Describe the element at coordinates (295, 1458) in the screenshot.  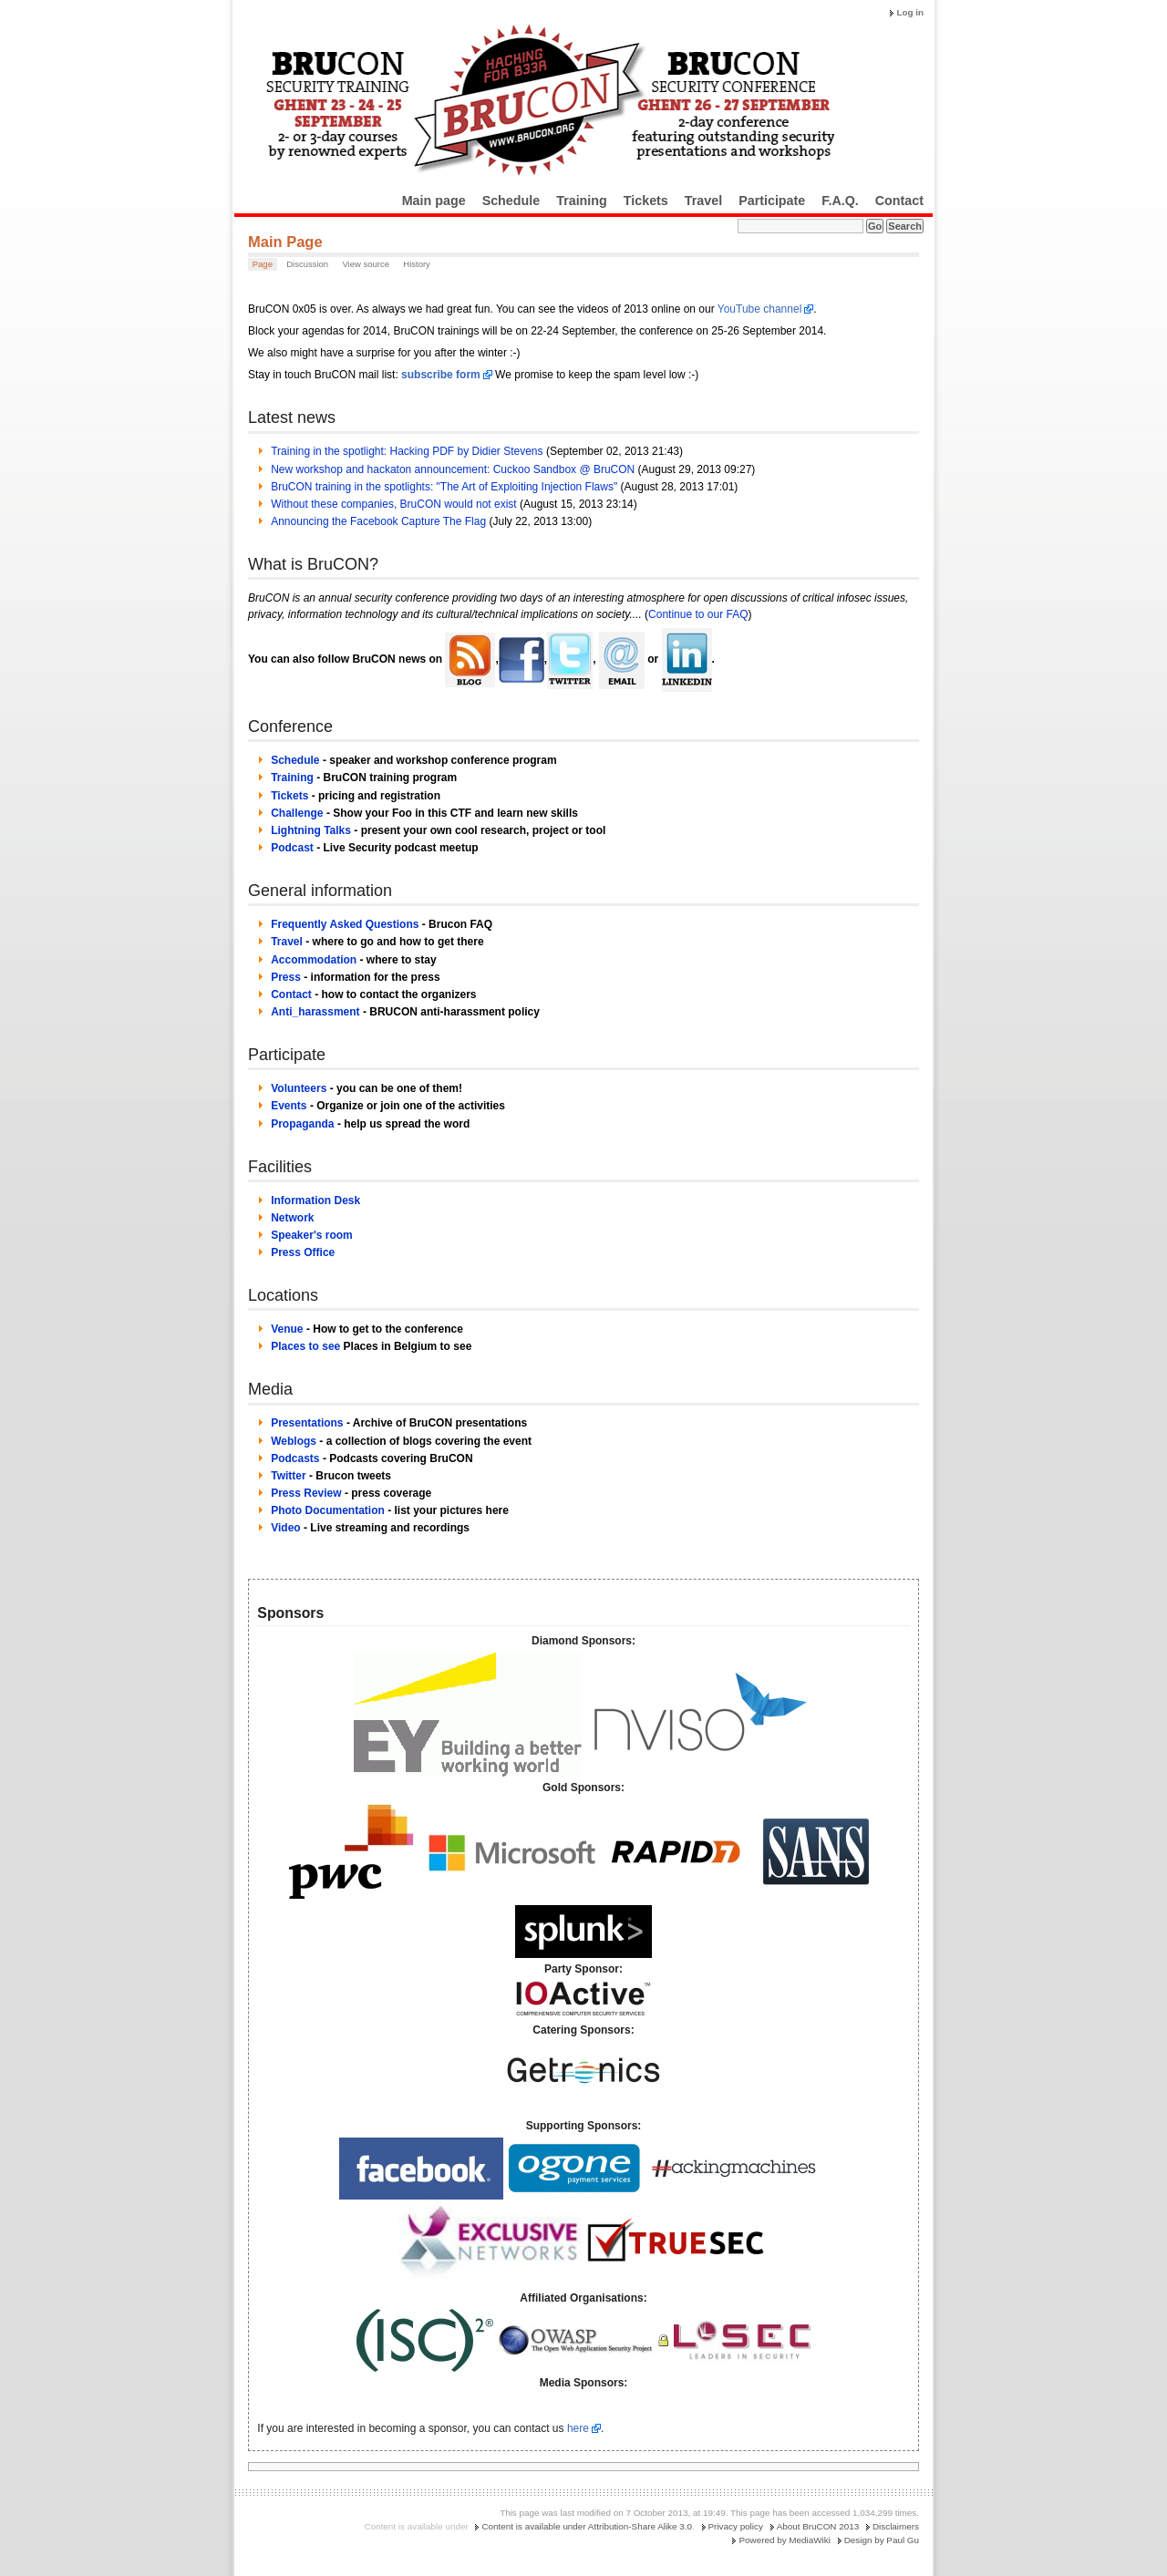
I see `Podcasts` at that location.